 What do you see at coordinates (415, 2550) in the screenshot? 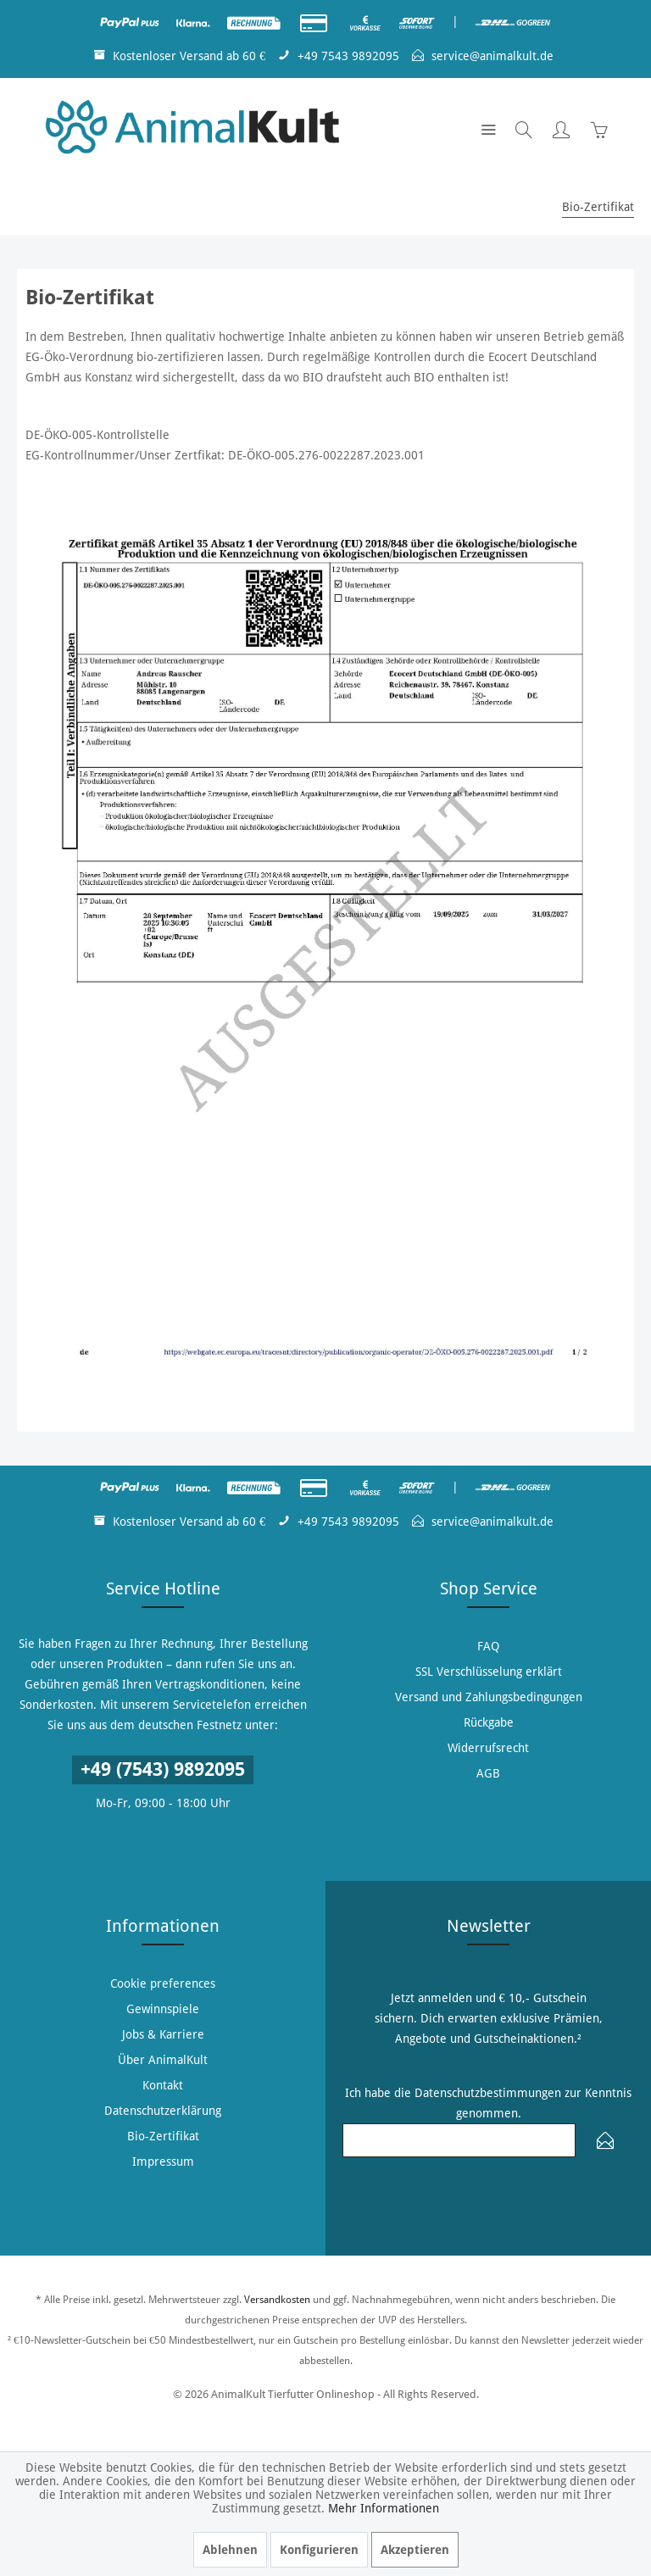
I see `Akzeptieren` at bounding box center [415, 2550].